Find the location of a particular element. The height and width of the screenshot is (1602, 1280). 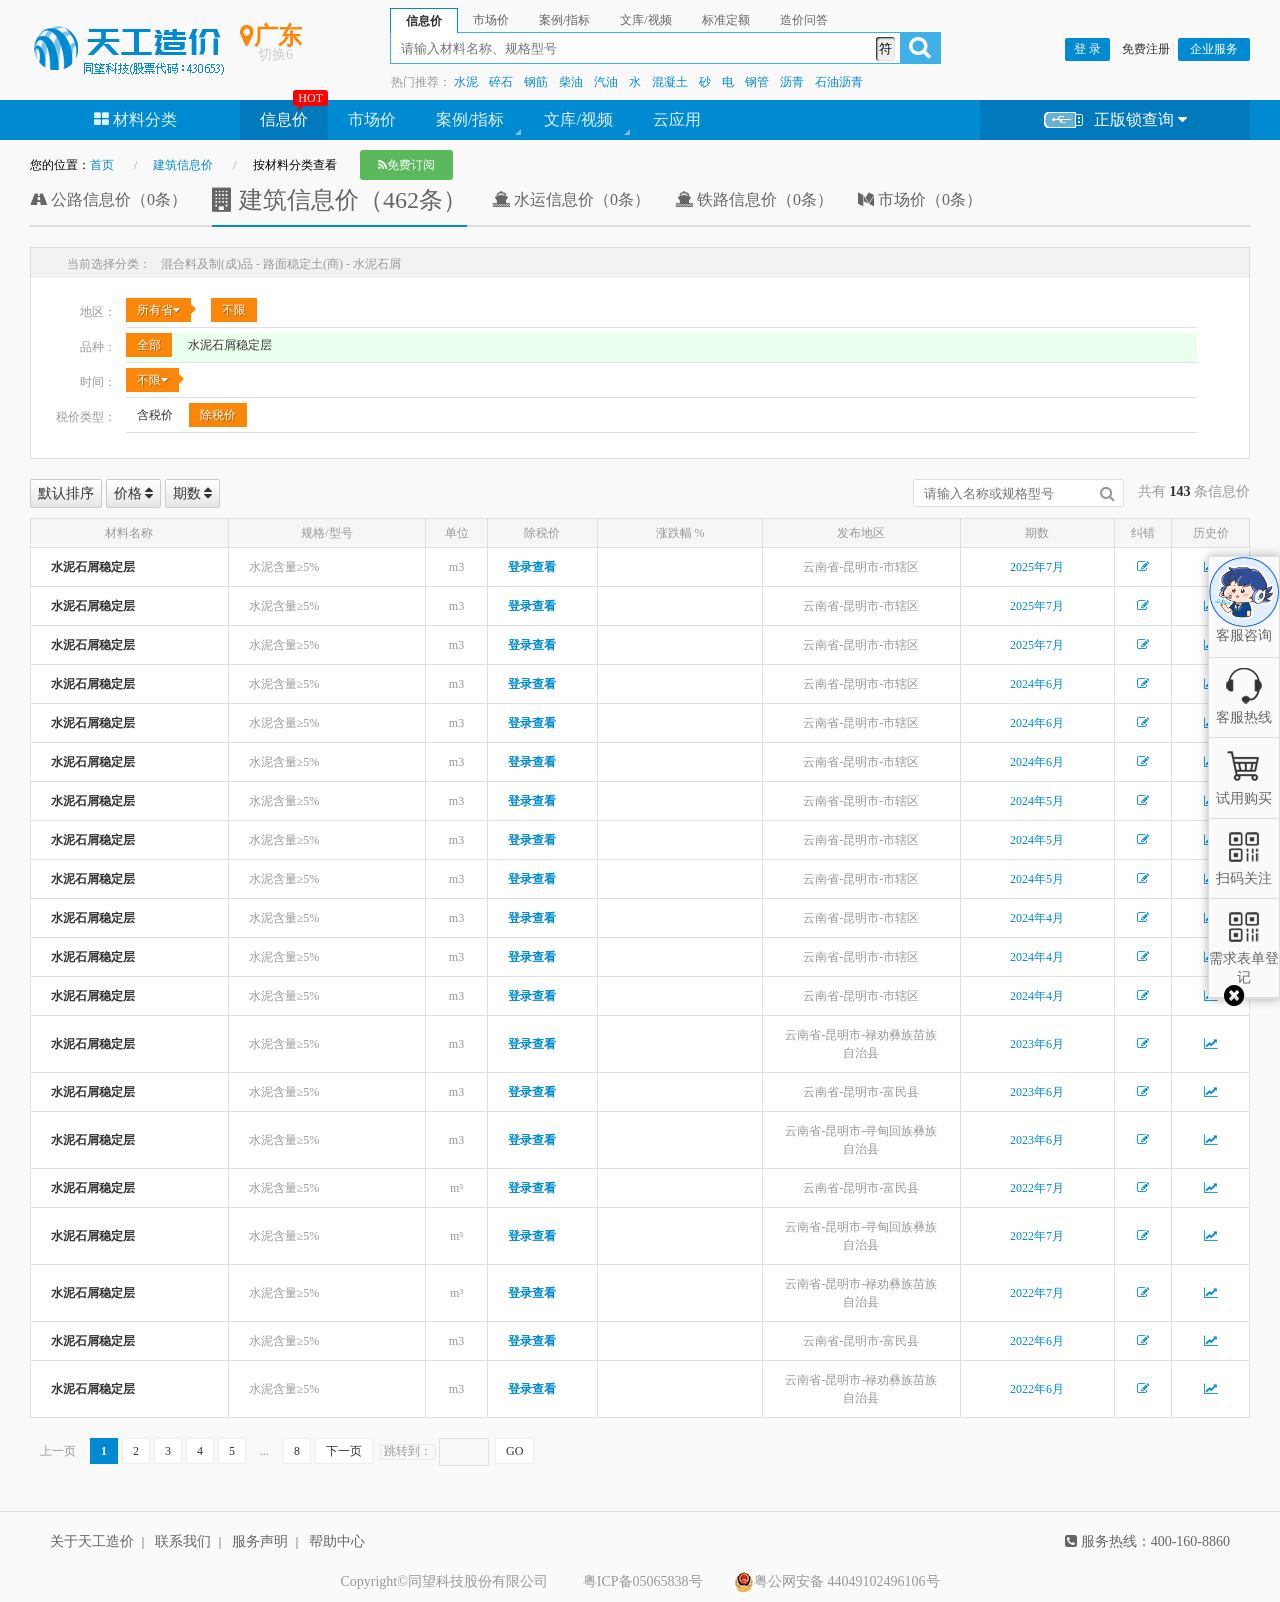

关于天工造价 is located at coordinates (92, 1541).